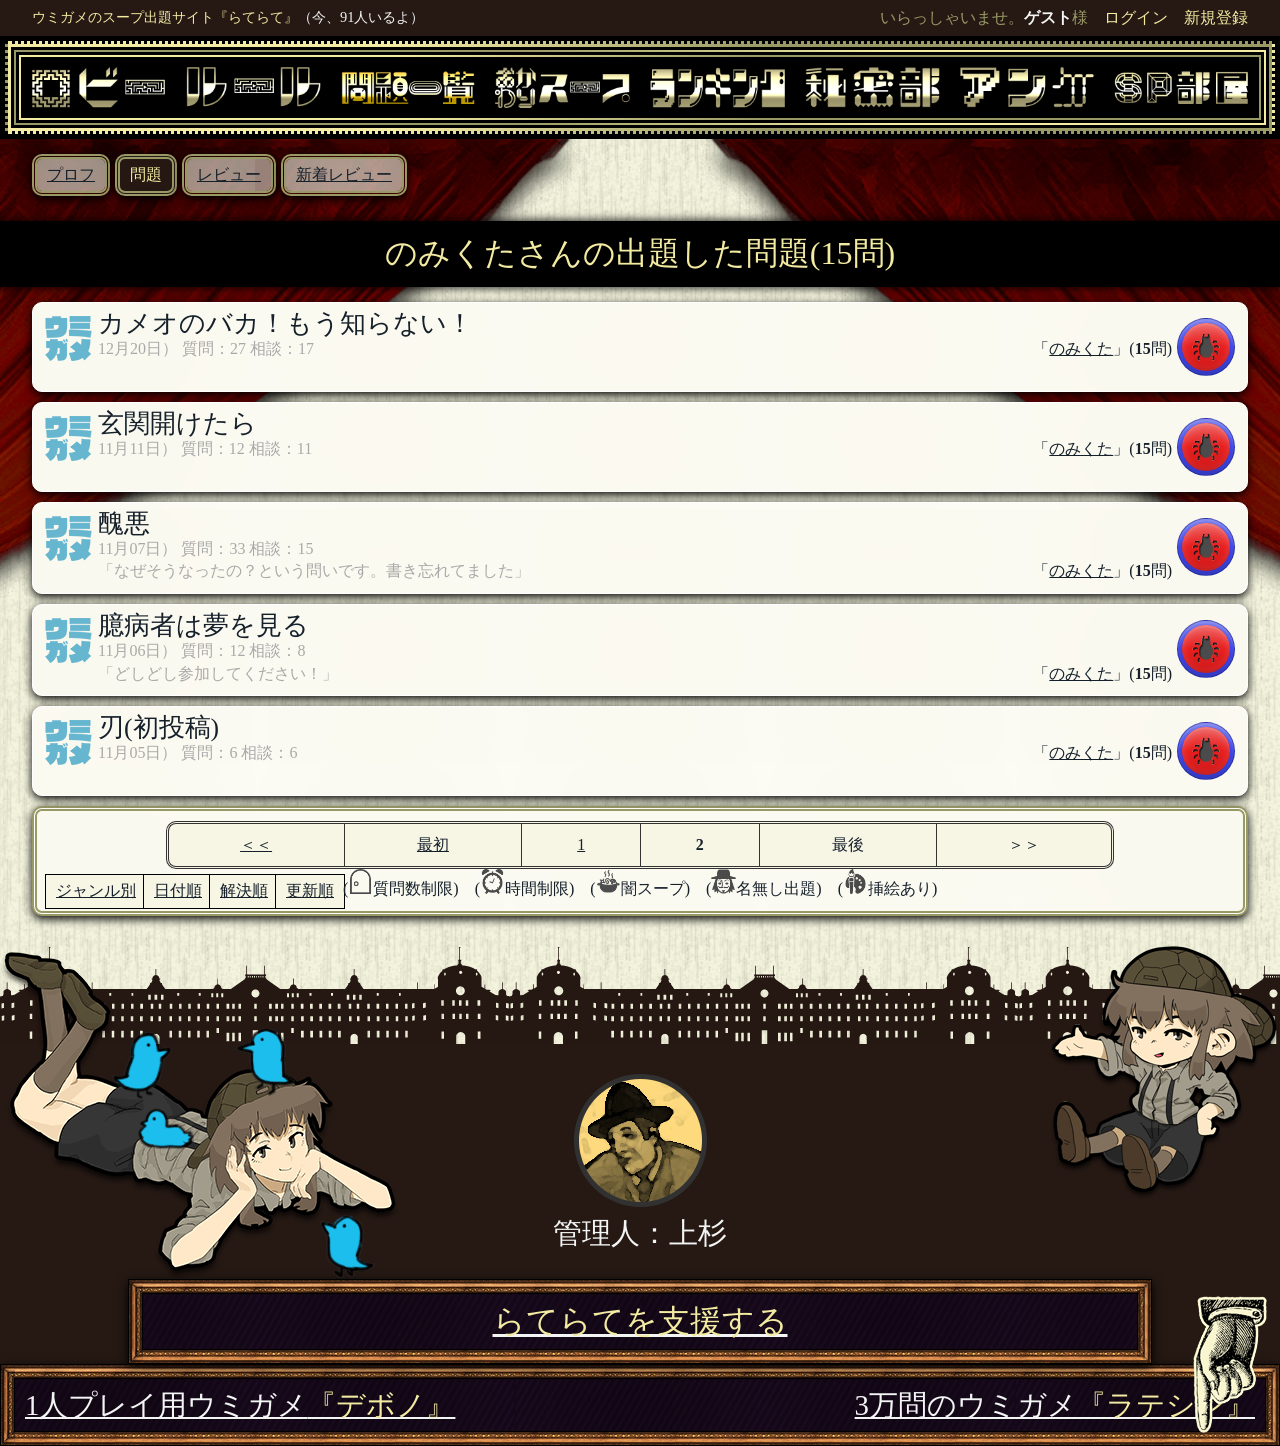 This screenshot has height=1446, width=1280. What do you see at coordinates (1216, 17) in the screenshot?
I see `新規登録` at bounding box center [1216, 17].